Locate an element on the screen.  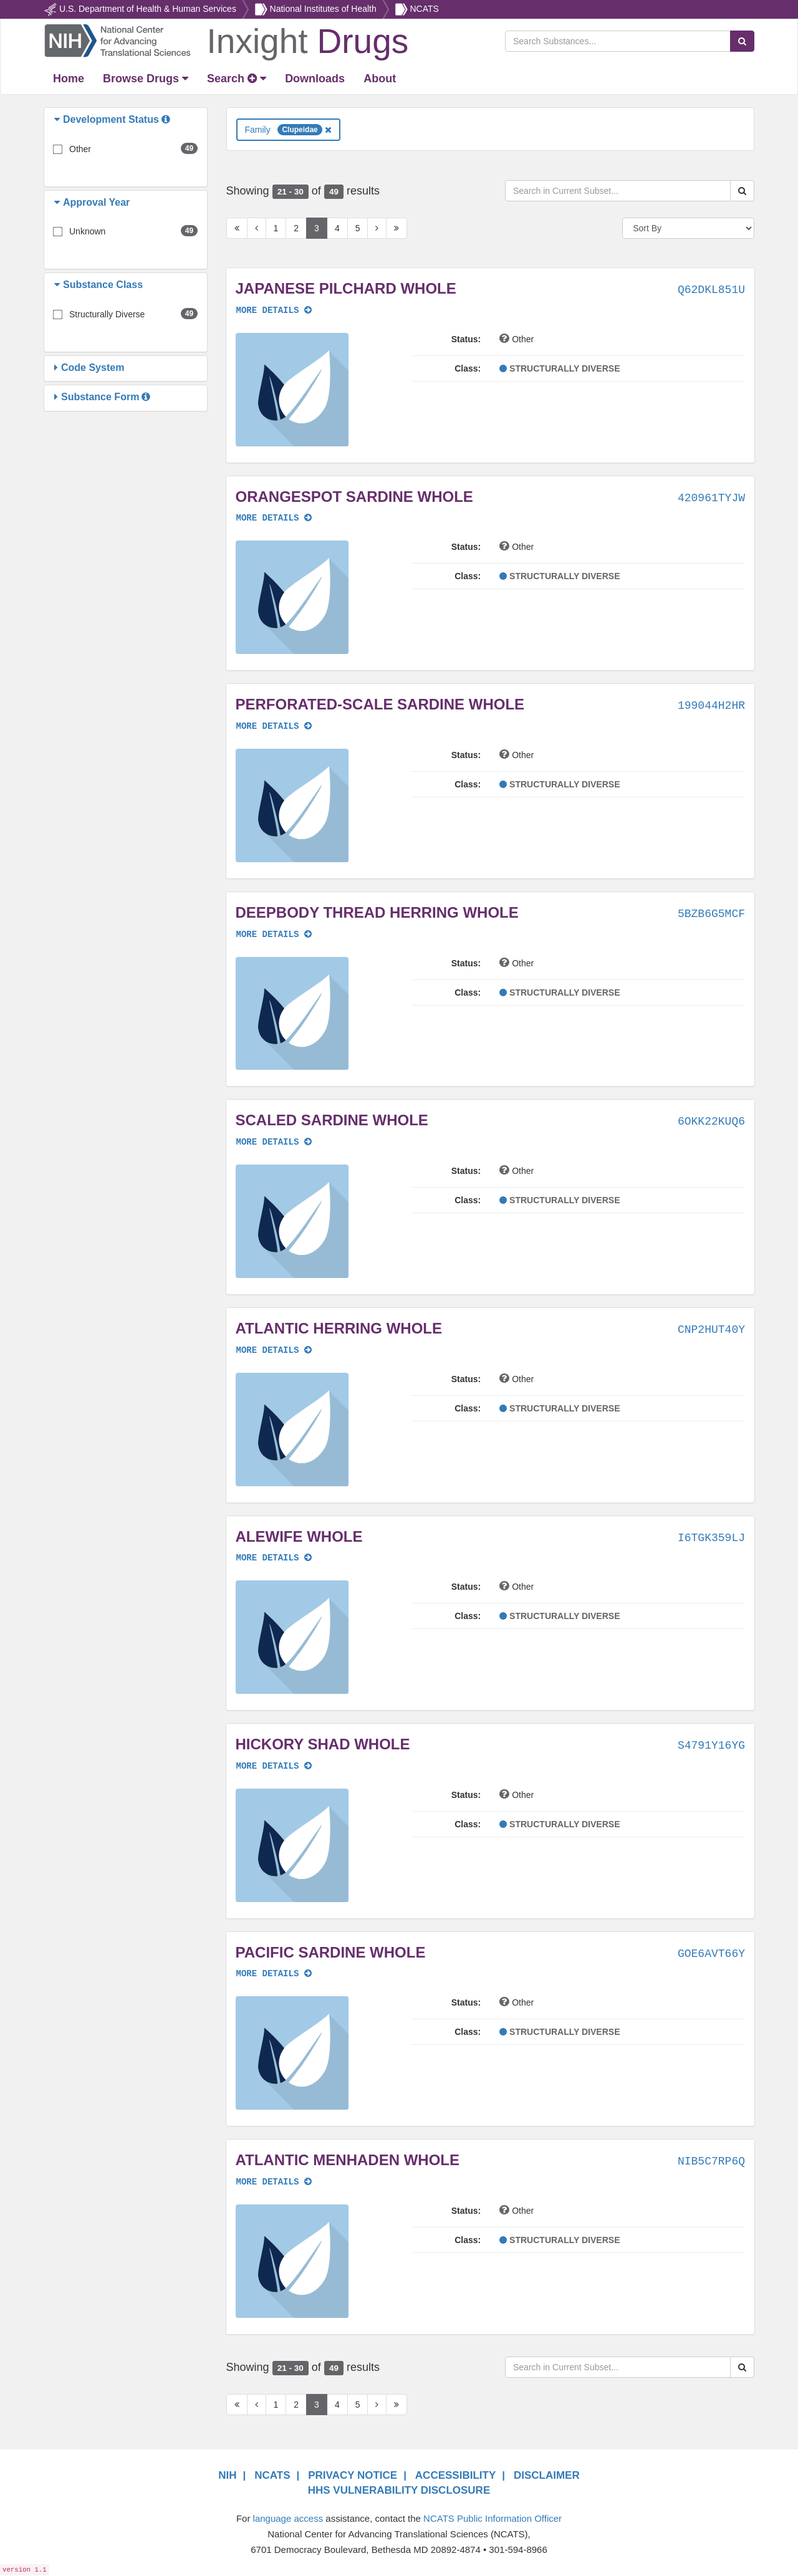
NCATS is located at coordinates (424, 9).